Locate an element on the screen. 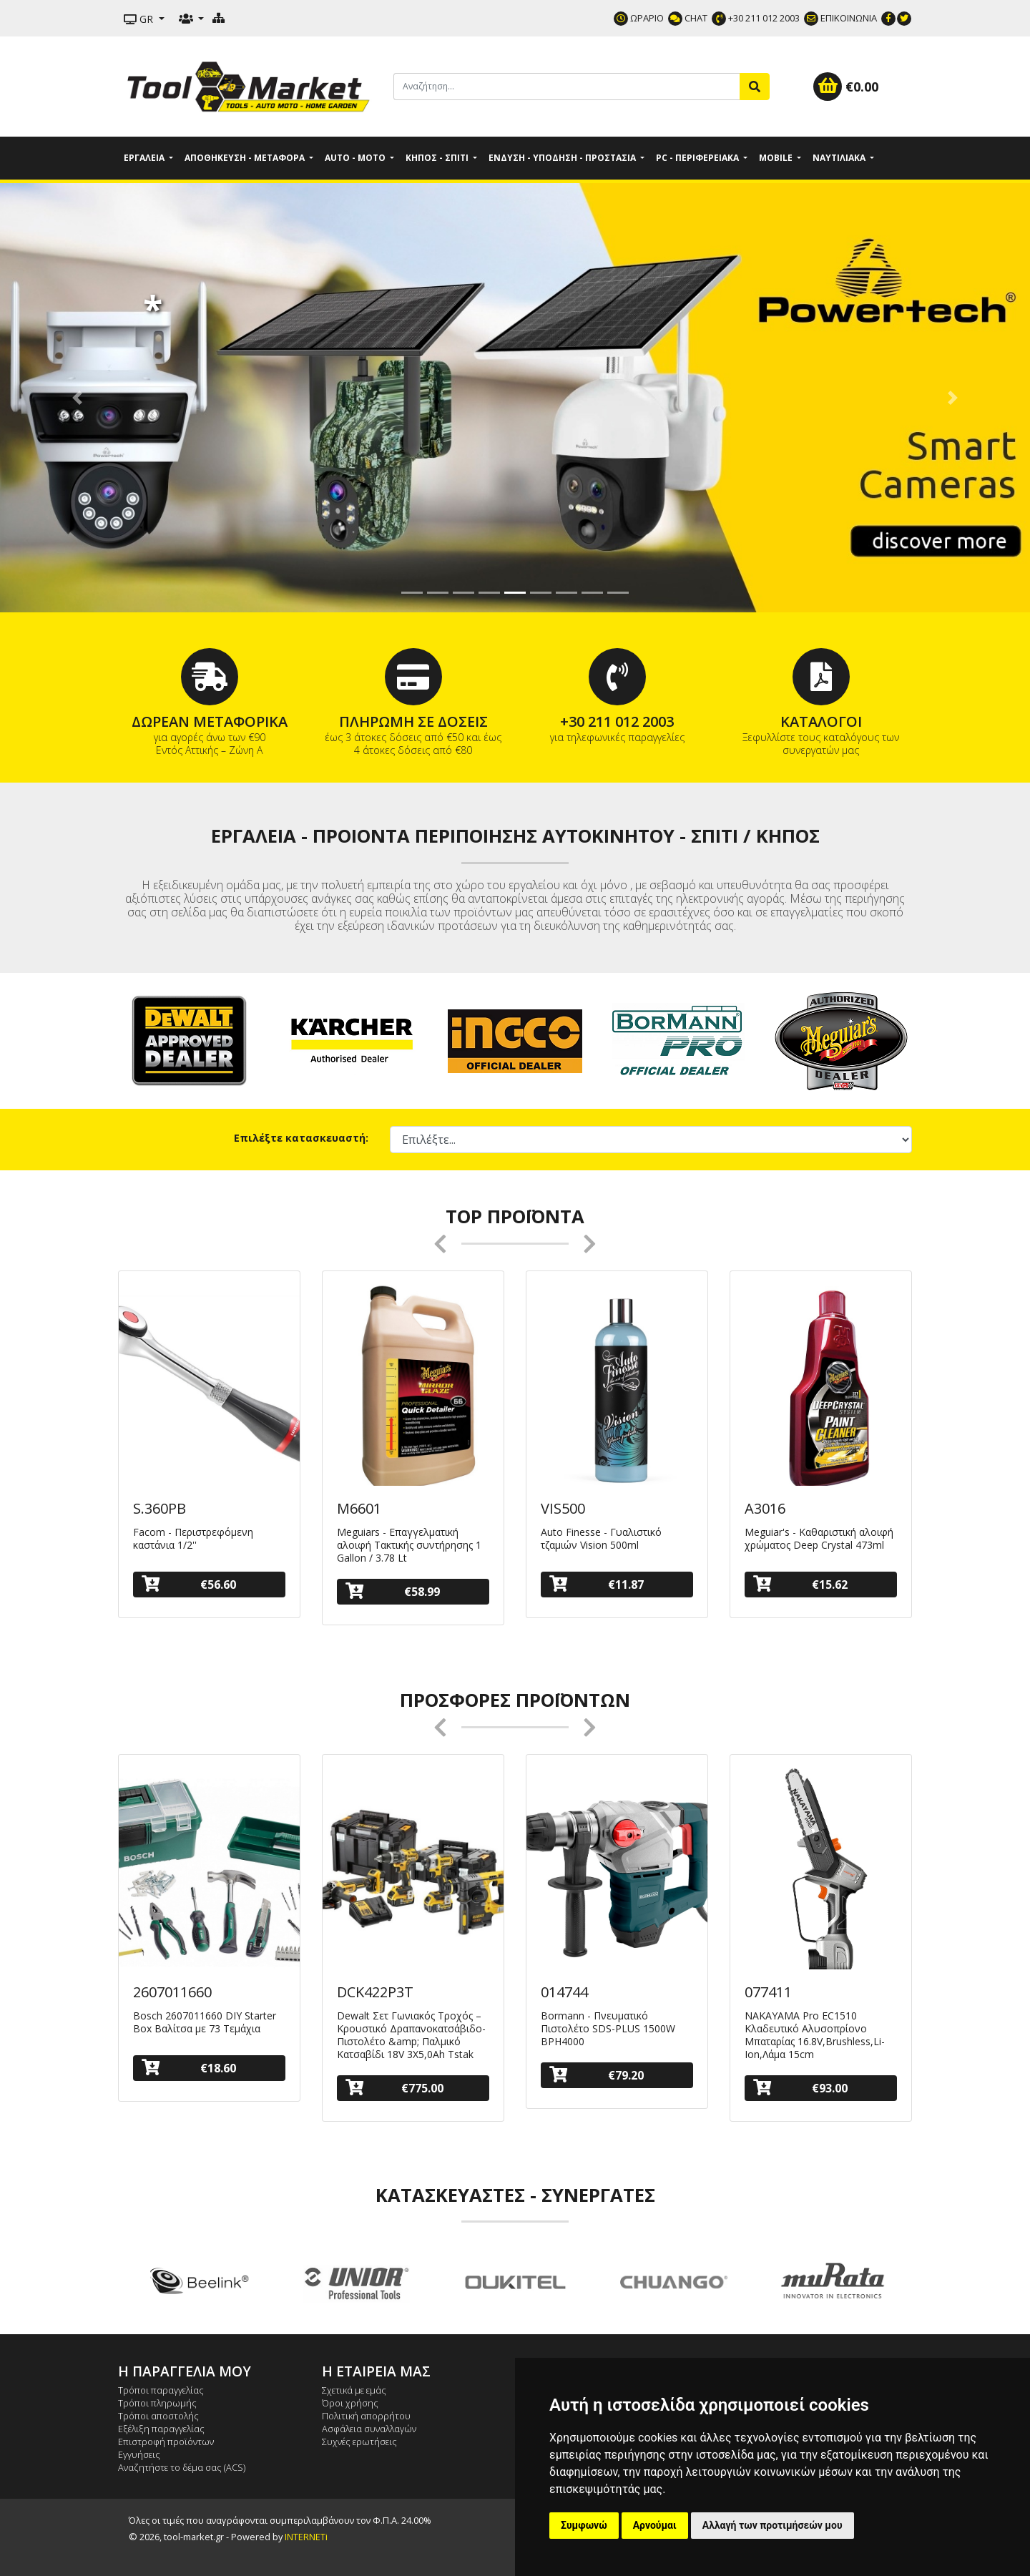 Image resolution: width=1030 pixels, height=2576 pixels. INTERNETi is located at coordinates (306, 2536).